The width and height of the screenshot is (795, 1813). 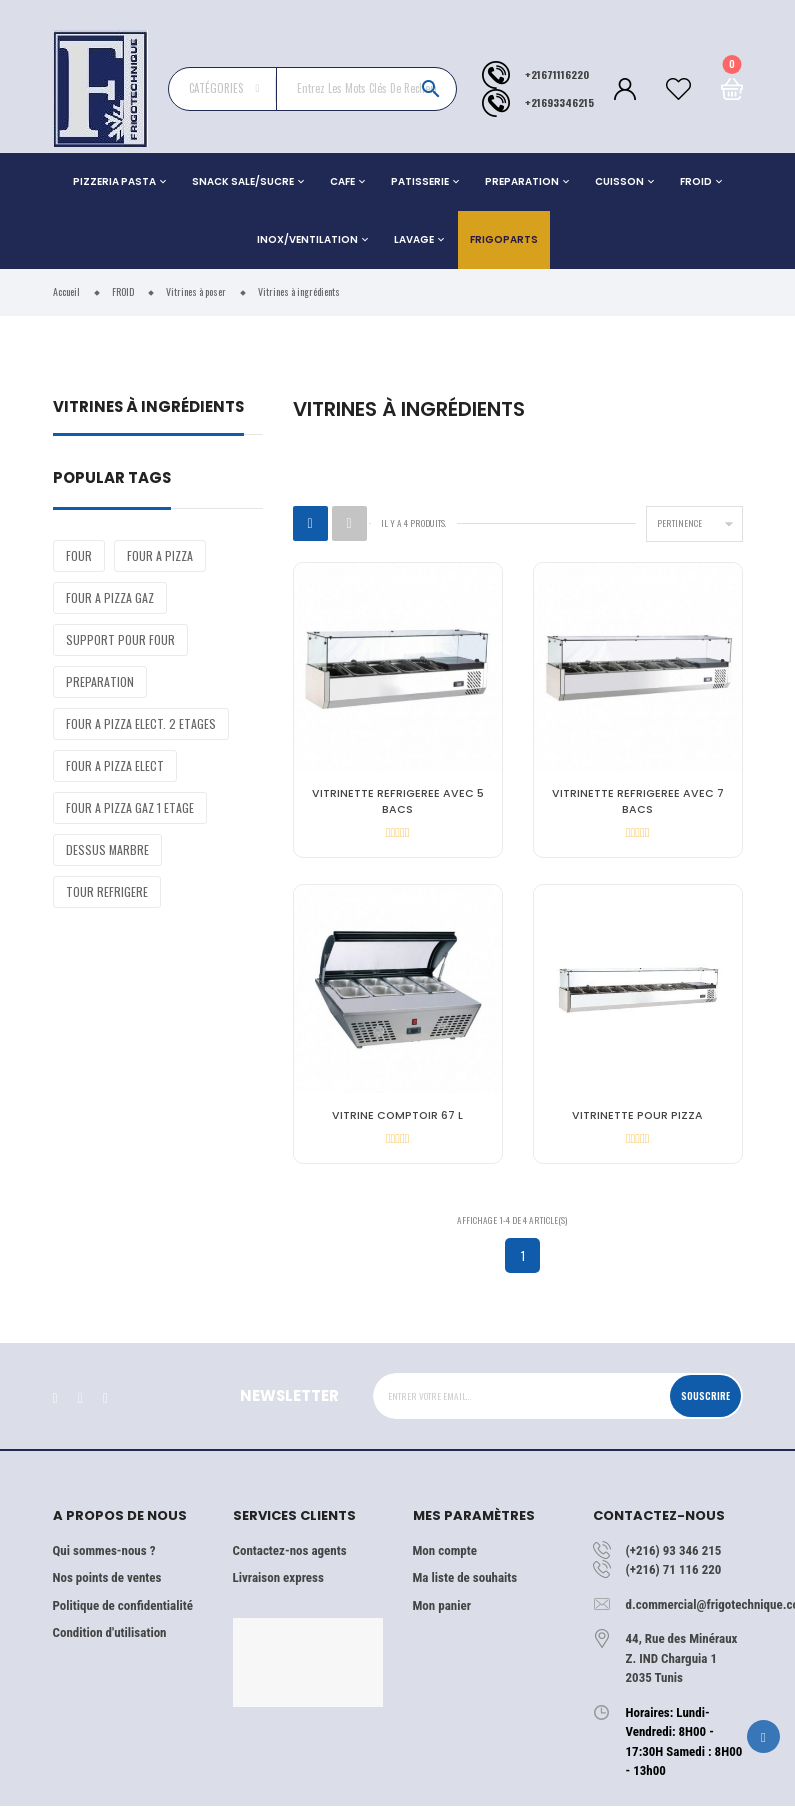 I want to click on Mon panier, so click(x=442, y=1612).